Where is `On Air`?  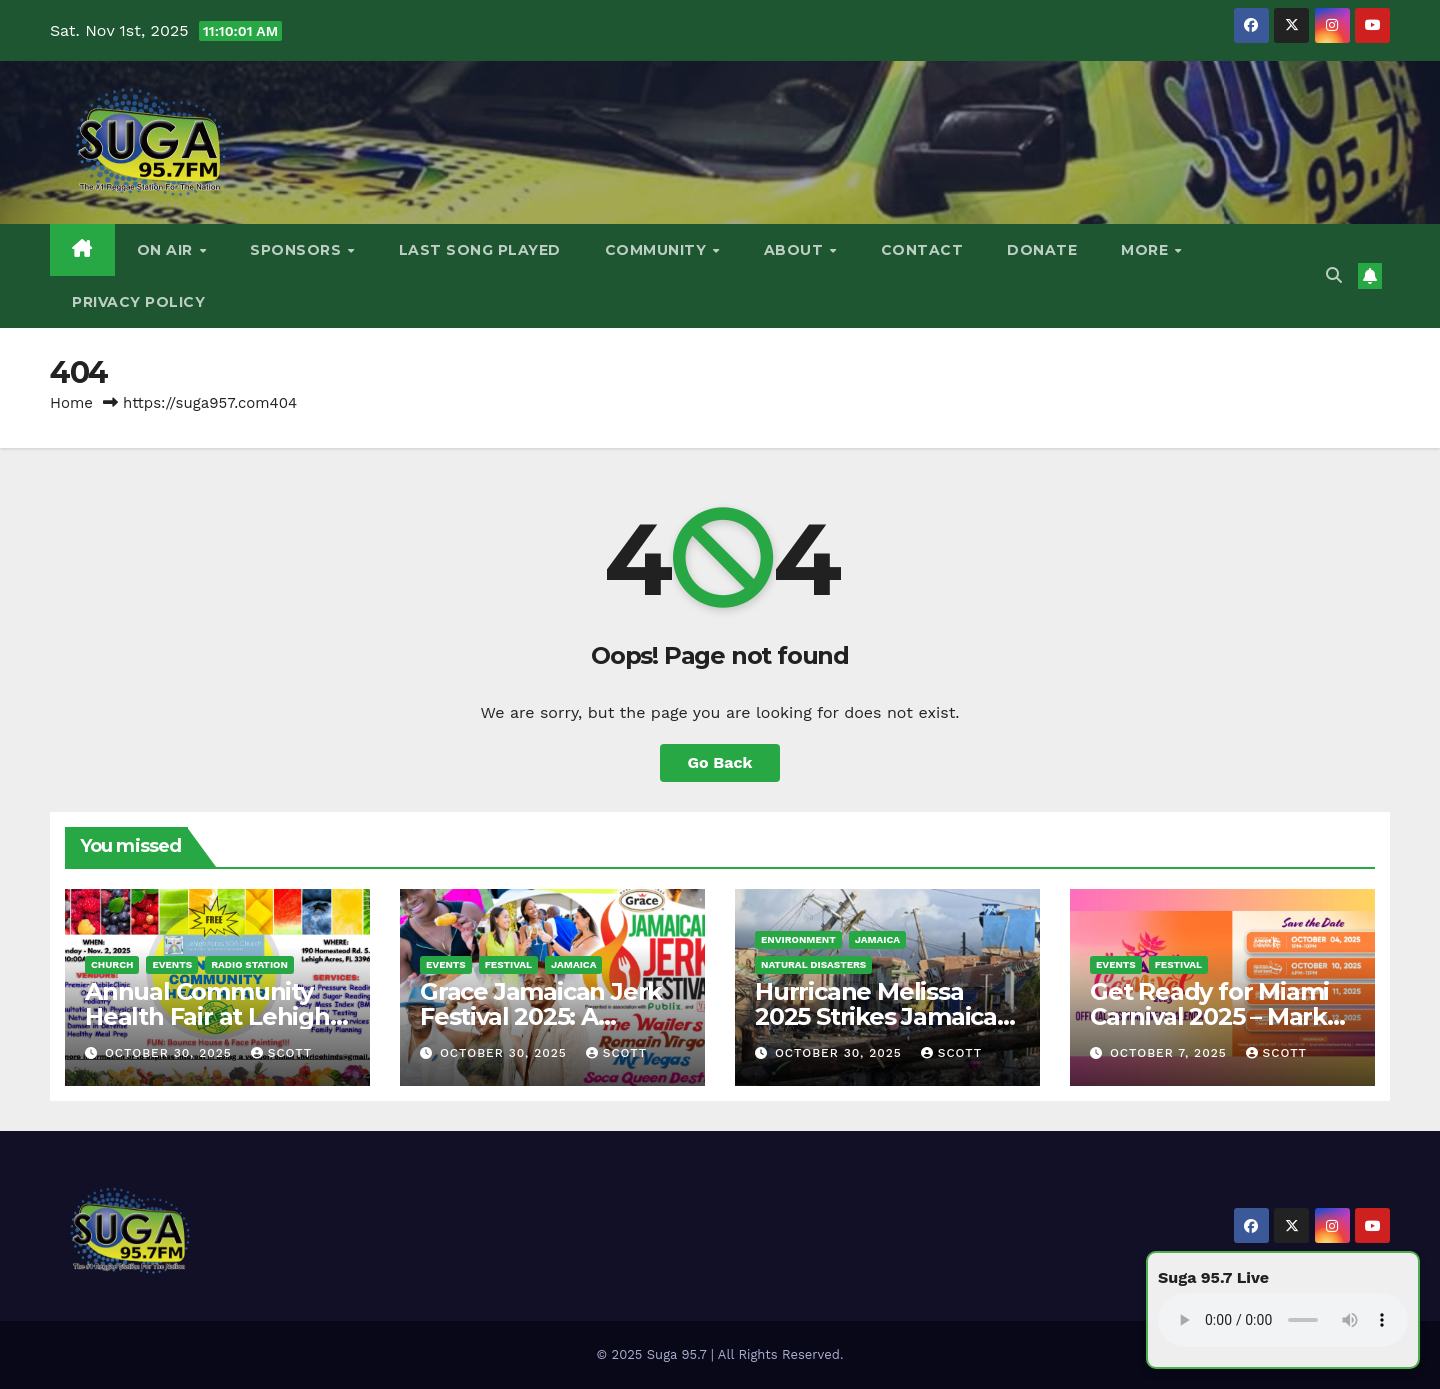
On Air is located at coordinates (167, 250).